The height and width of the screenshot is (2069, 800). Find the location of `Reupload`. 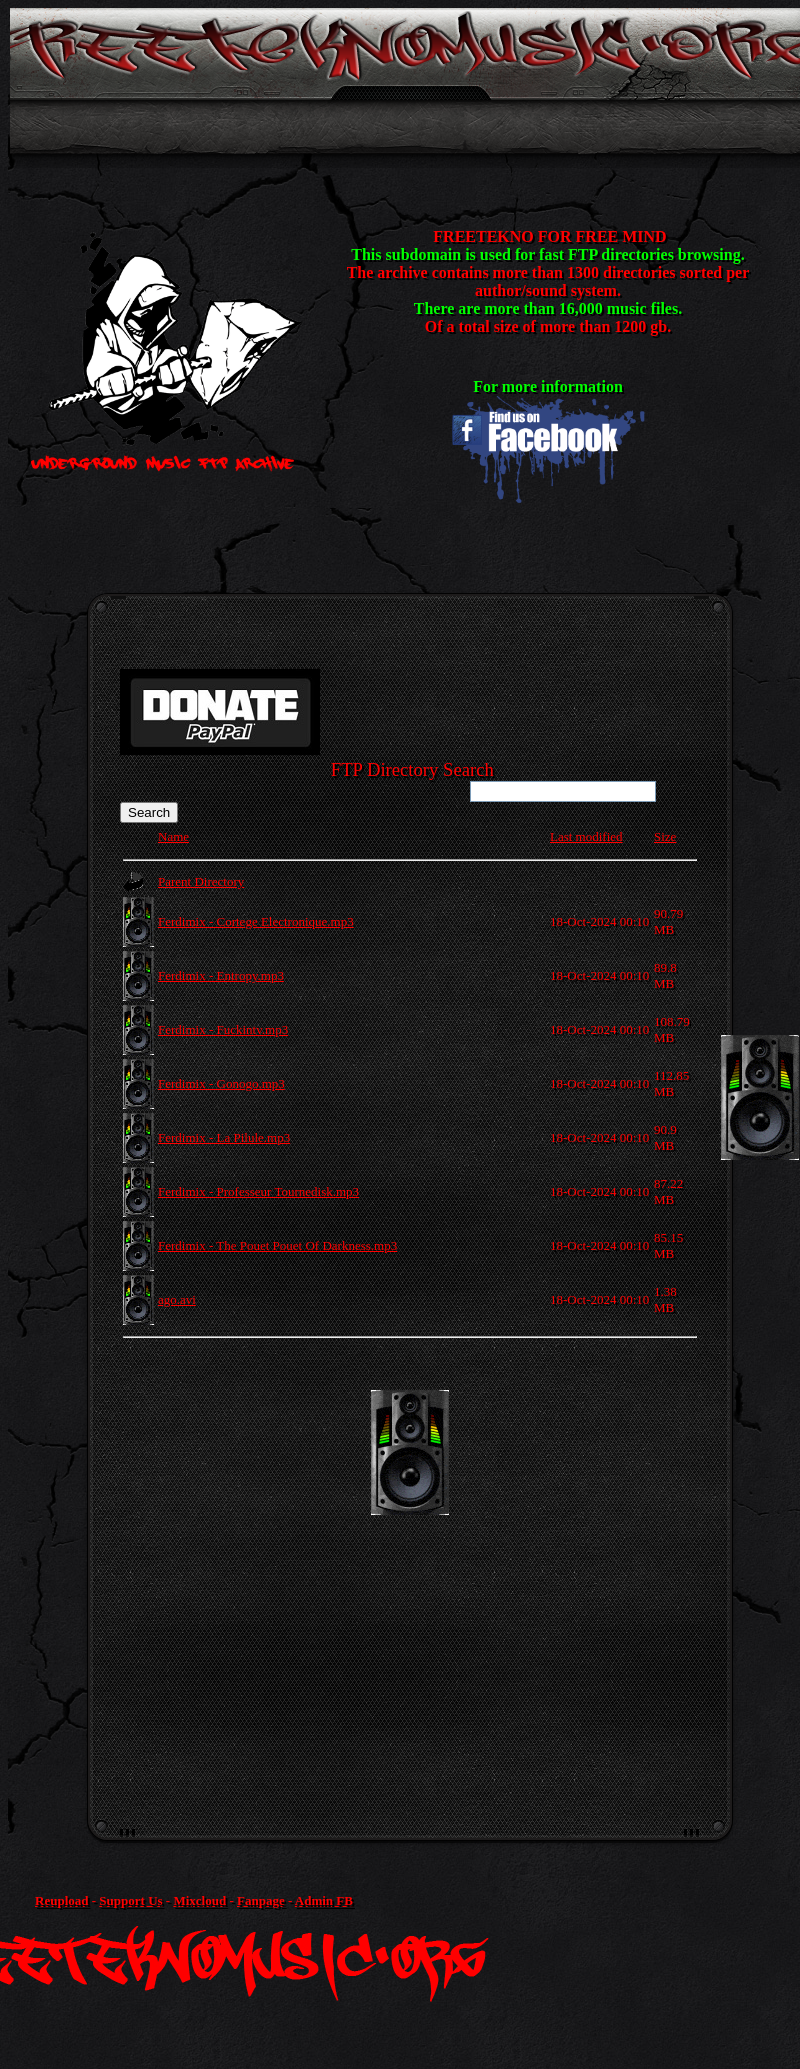

Reupload is located at coordinates (61, 1900).